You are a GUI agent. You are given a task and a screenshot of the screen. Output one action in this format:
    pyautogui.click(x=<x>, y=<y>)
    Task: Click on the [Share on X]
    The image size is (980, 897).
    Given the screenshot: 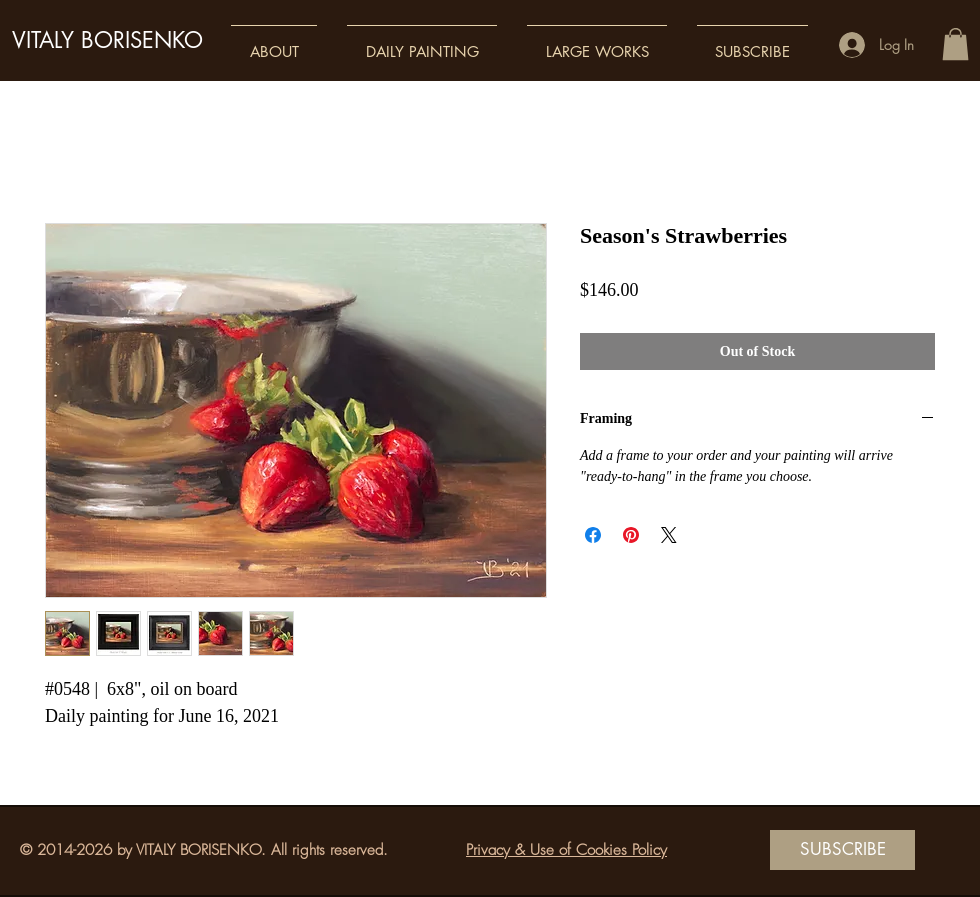 What is the action you would take?
    pyautogui.click(x=669, y=535)
    